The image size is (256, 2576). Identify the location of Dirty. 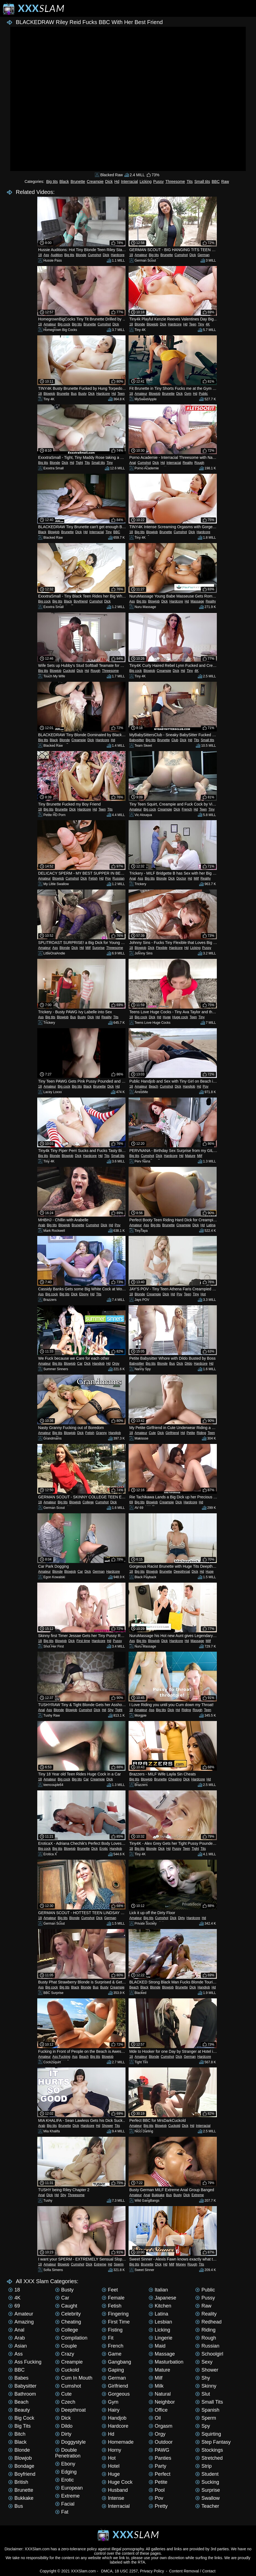
(181, 1918).